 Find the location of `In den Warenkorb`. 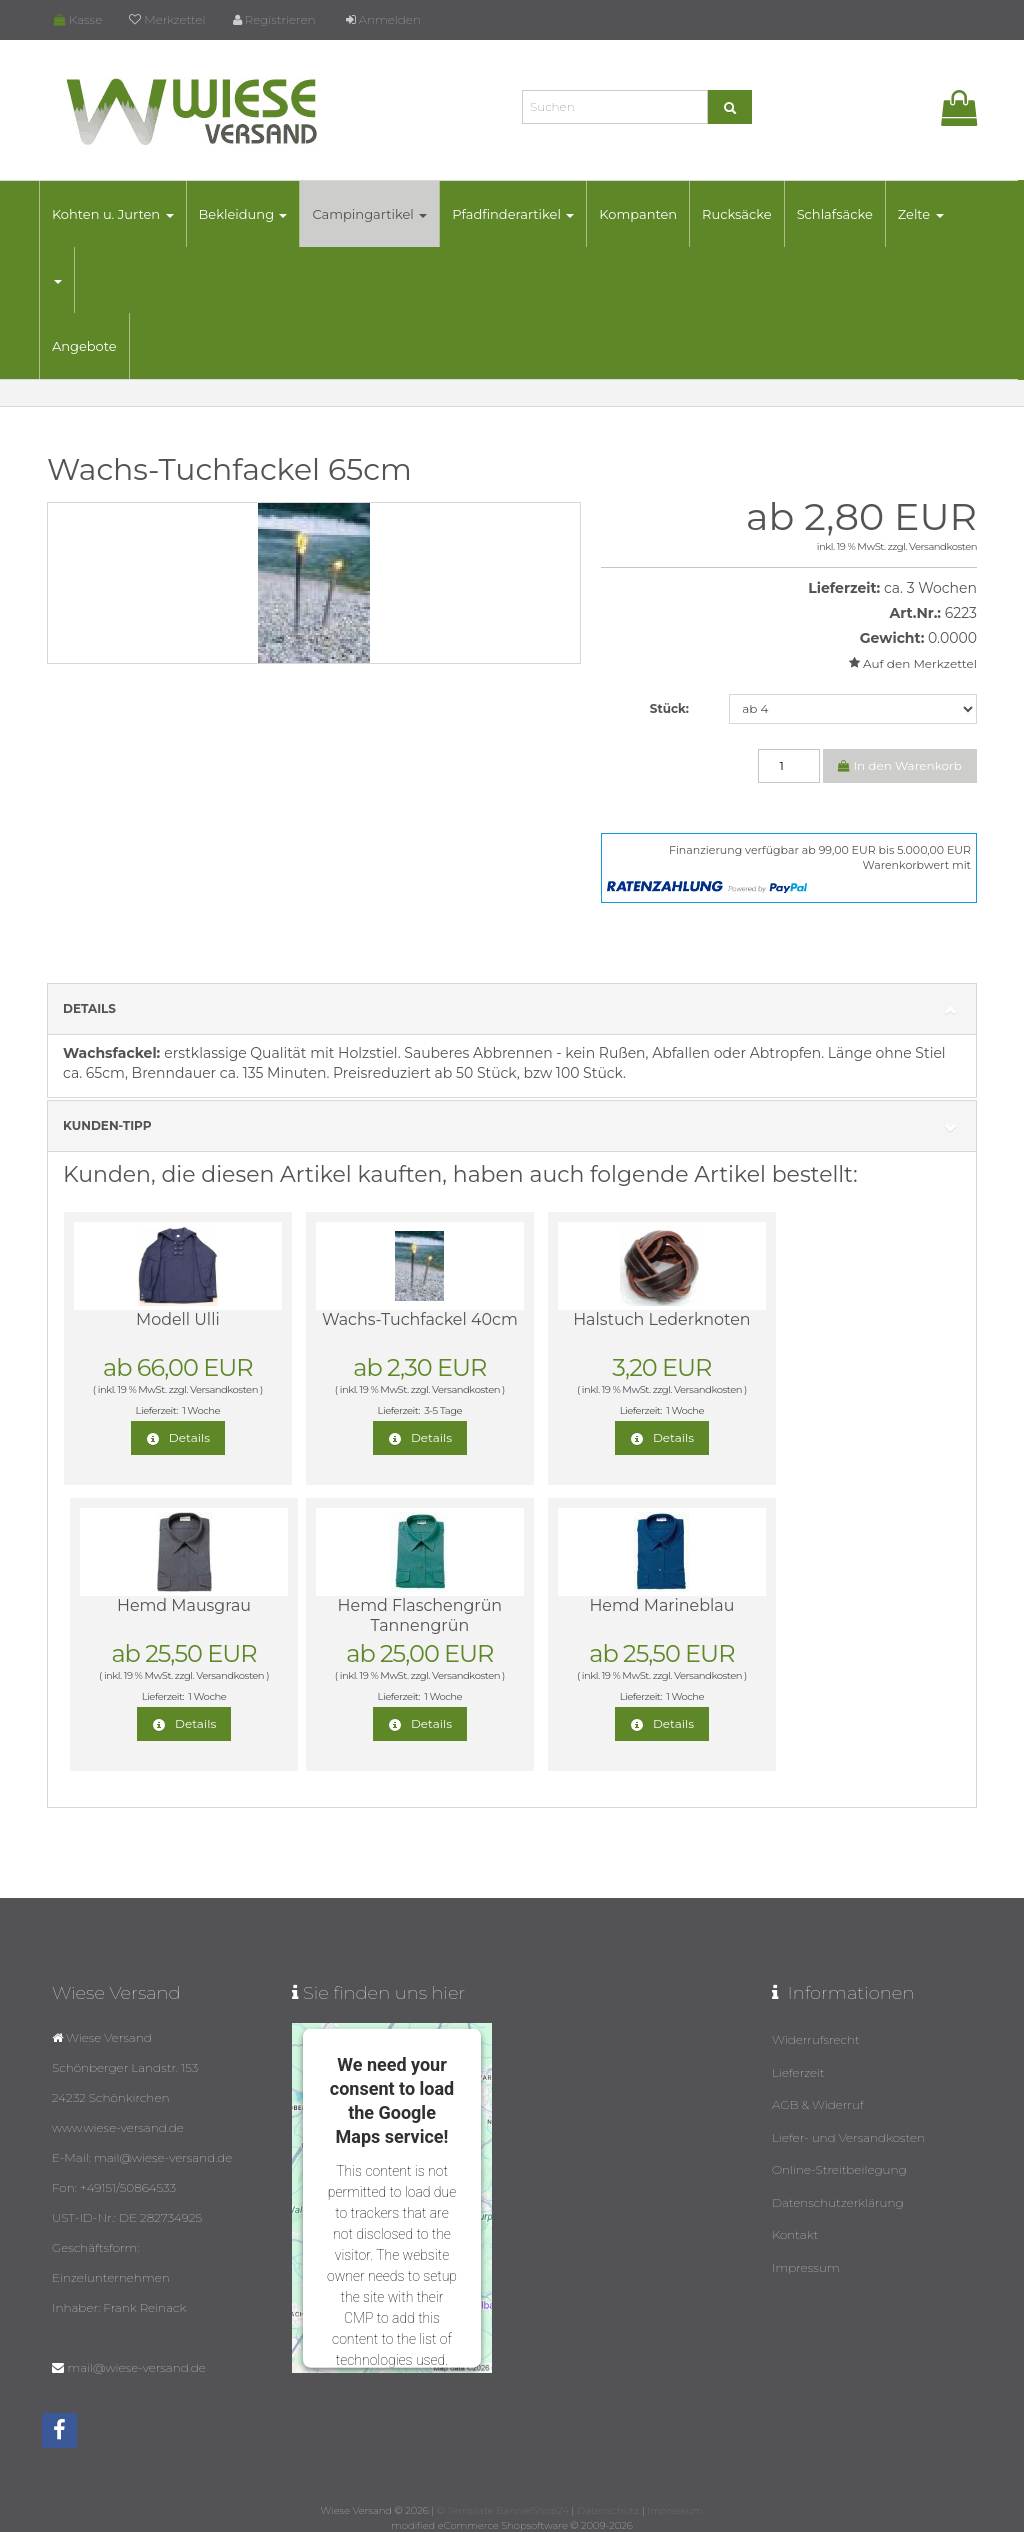

In den Warenkorb is located at coordinates (900, 765).